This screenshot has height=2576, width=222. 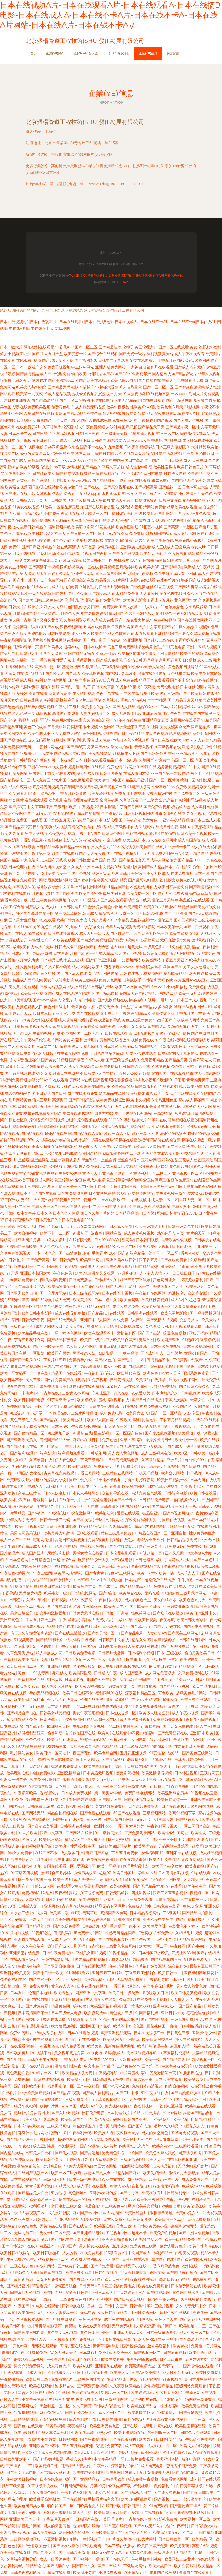 I want to click on 美女黄片免费观看, so click(x=24, y=986).